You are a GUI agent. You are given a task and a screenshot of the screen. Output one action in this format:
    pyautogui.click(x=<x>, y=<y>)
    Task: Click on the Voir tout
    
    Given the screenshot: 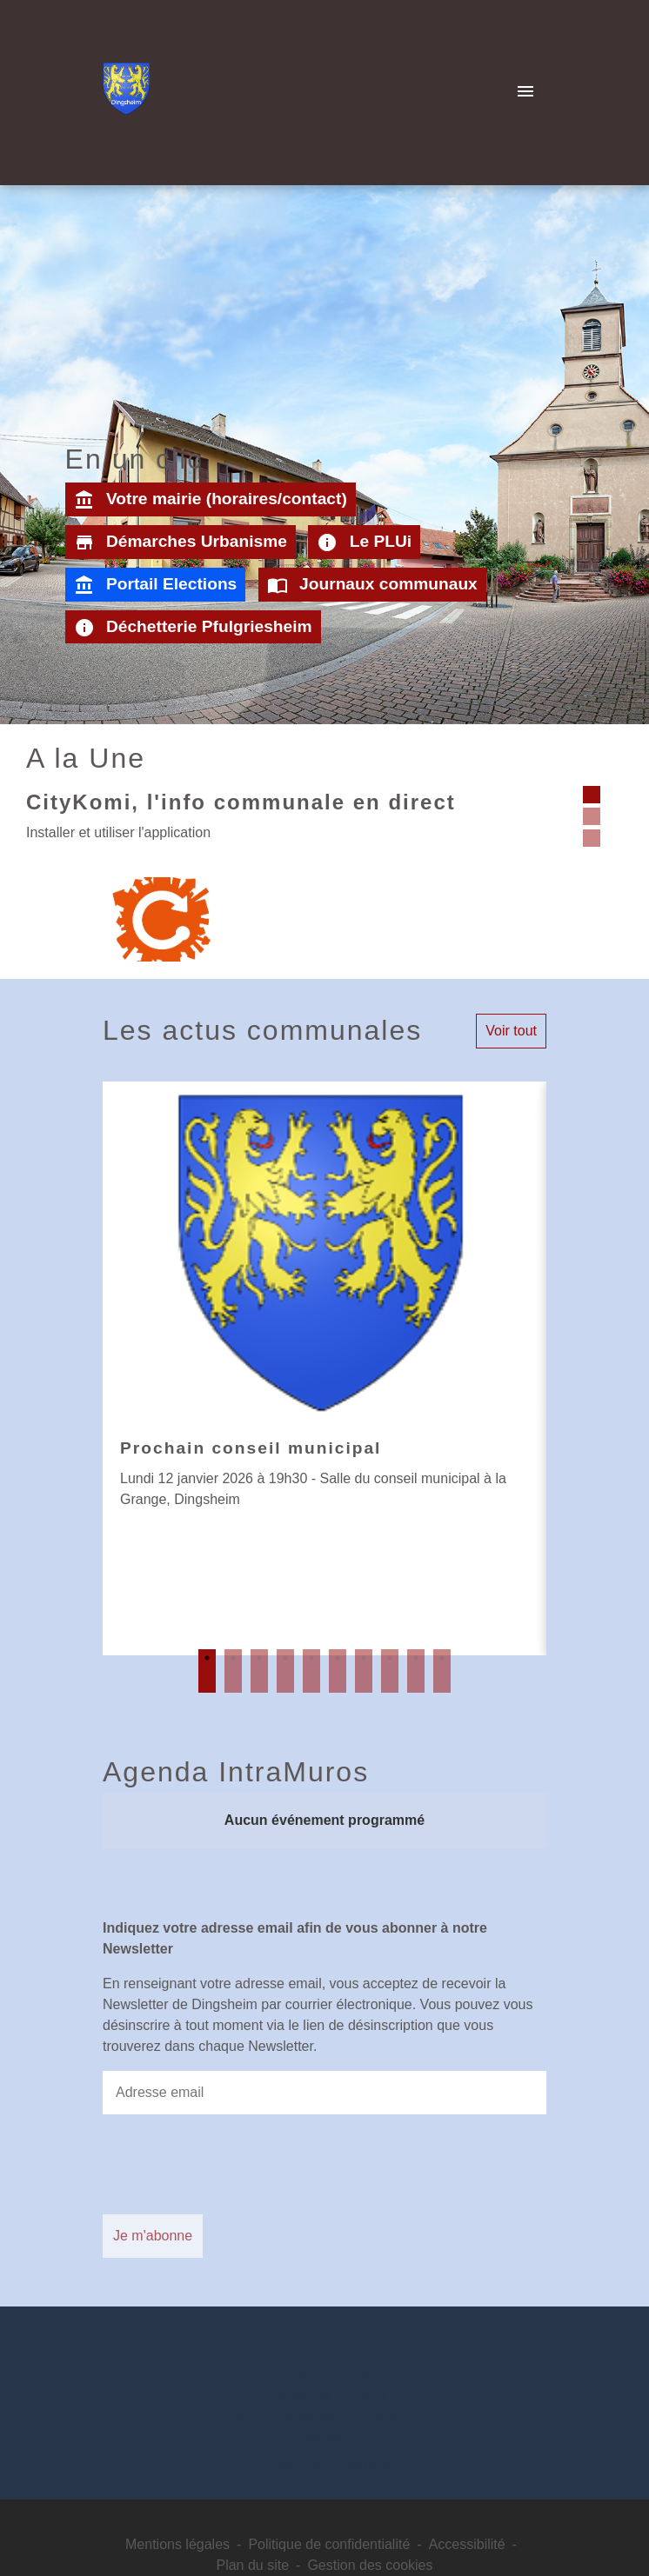 What is the action you would take?
    pyautogui.click(x=511, y=1030)
    